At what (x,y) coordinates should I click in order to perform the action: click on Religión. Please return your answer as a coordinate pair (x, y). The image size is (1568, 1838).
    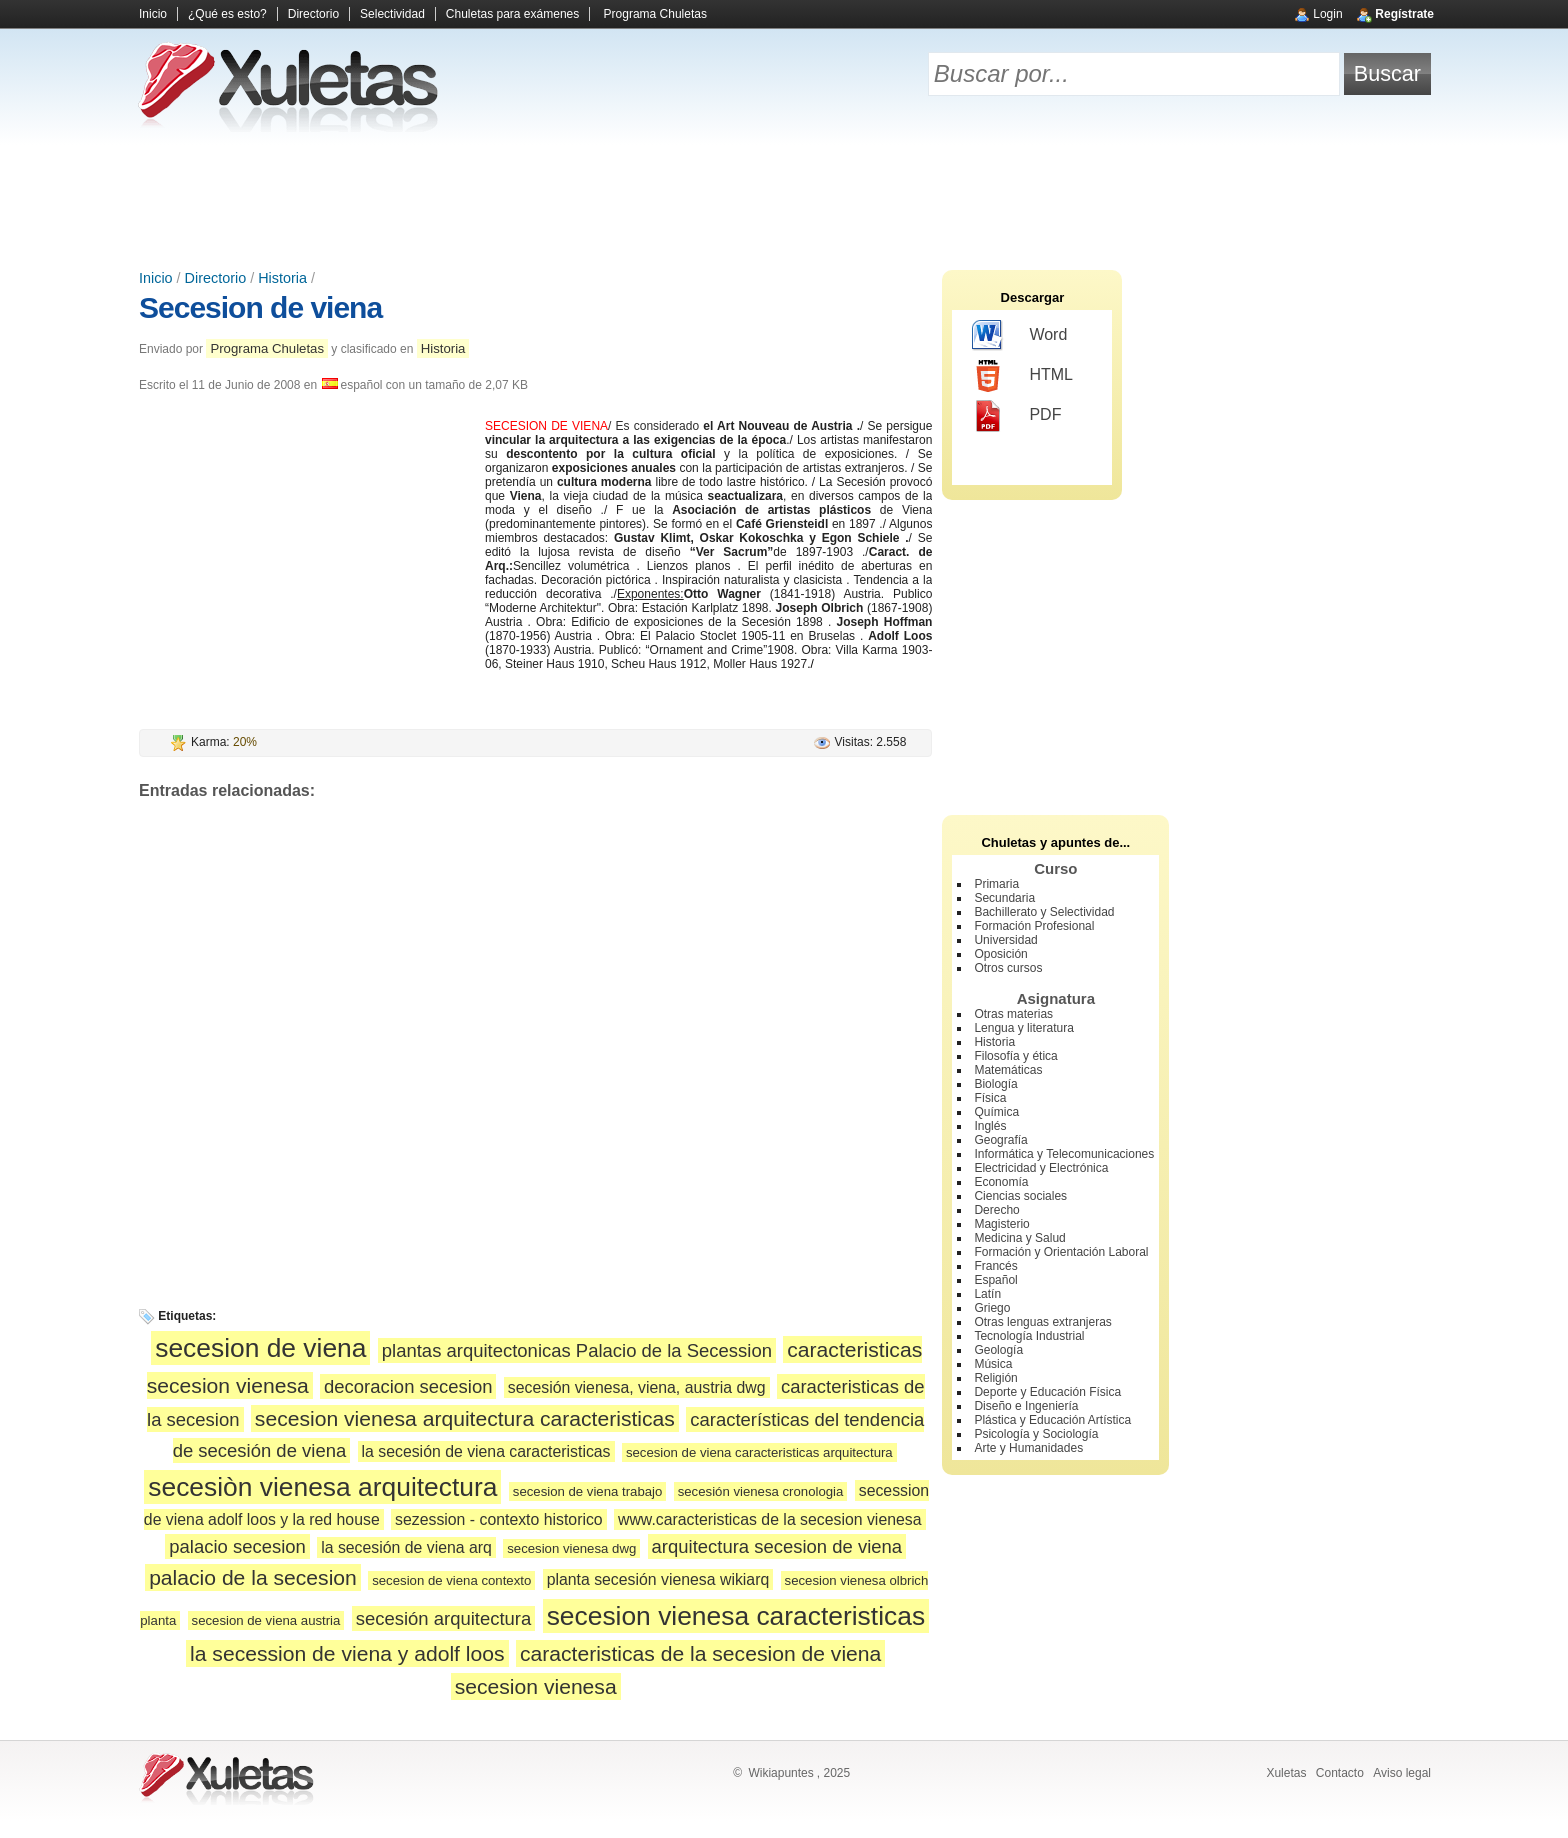
    Looking at the image, I should click on (995, 1378).